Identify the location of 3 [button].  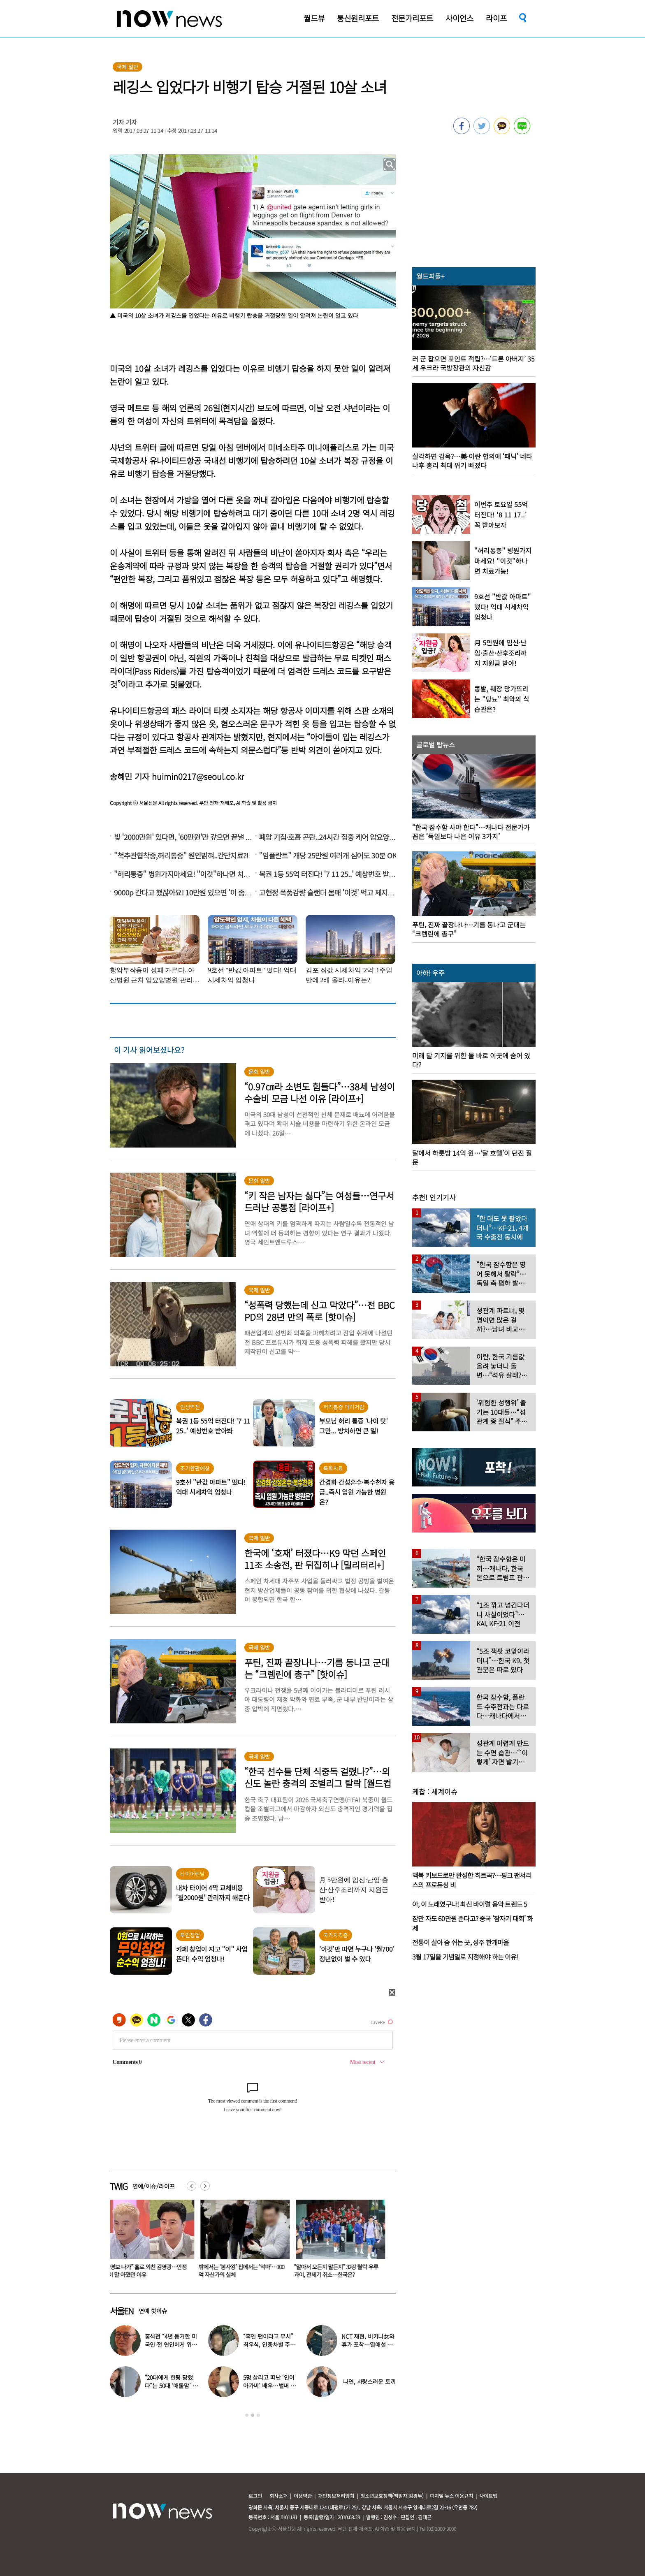
(258, 2415).